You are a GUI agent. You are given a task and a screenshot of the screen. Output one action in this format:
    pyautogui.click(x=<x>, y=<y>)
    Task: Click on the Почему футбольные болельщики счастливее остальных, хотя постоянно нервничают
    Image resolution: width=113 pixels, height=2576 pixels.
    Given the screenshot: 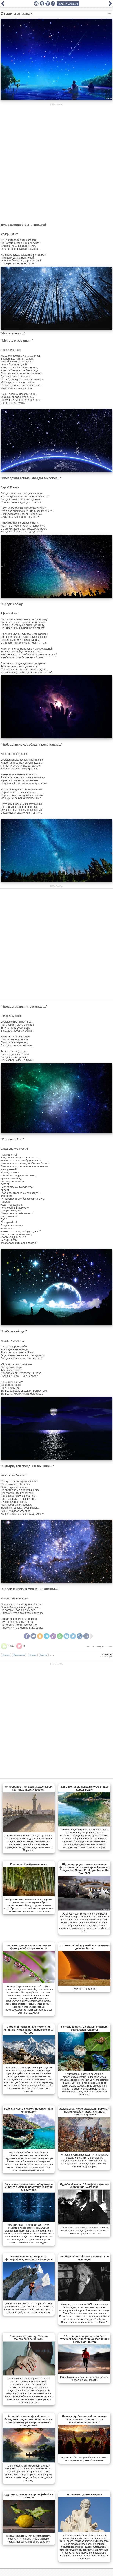 What is the action you would take?
    pyautogui.click(x=84, y=2419)
    